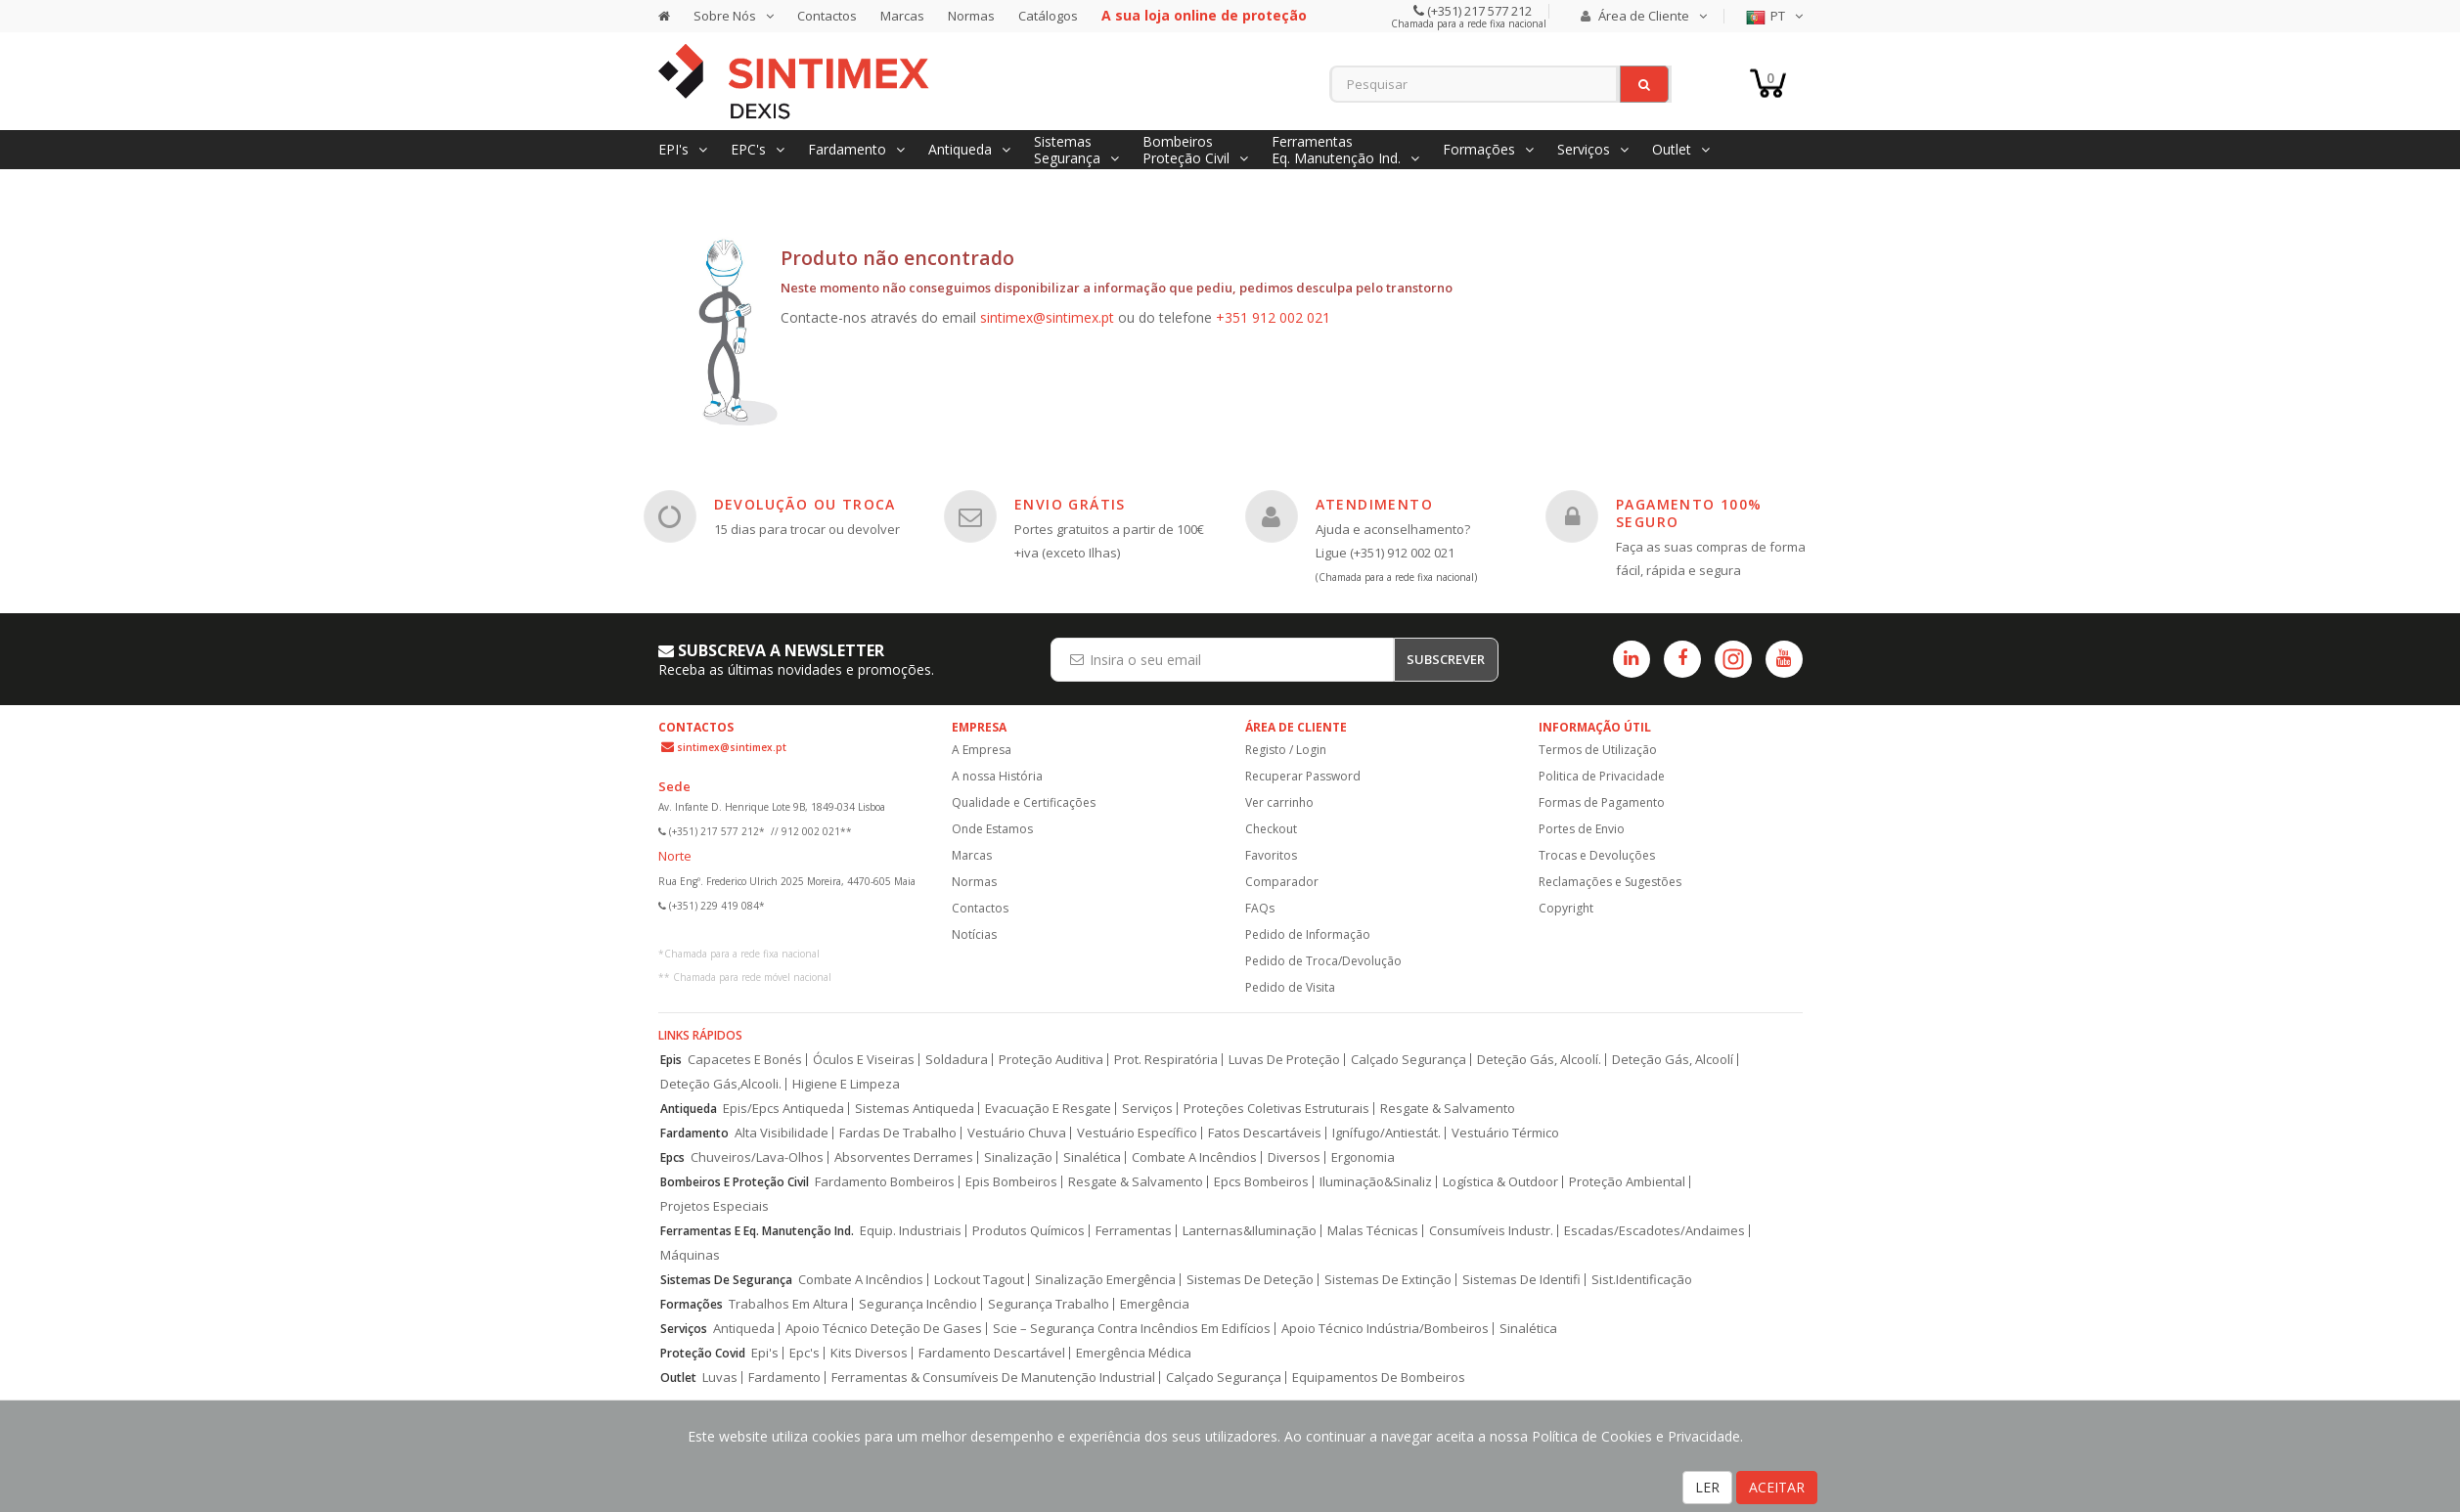 This screenshot has height=1512, width=2460. I want to click on Kits Diversos, so click(869, 1353).